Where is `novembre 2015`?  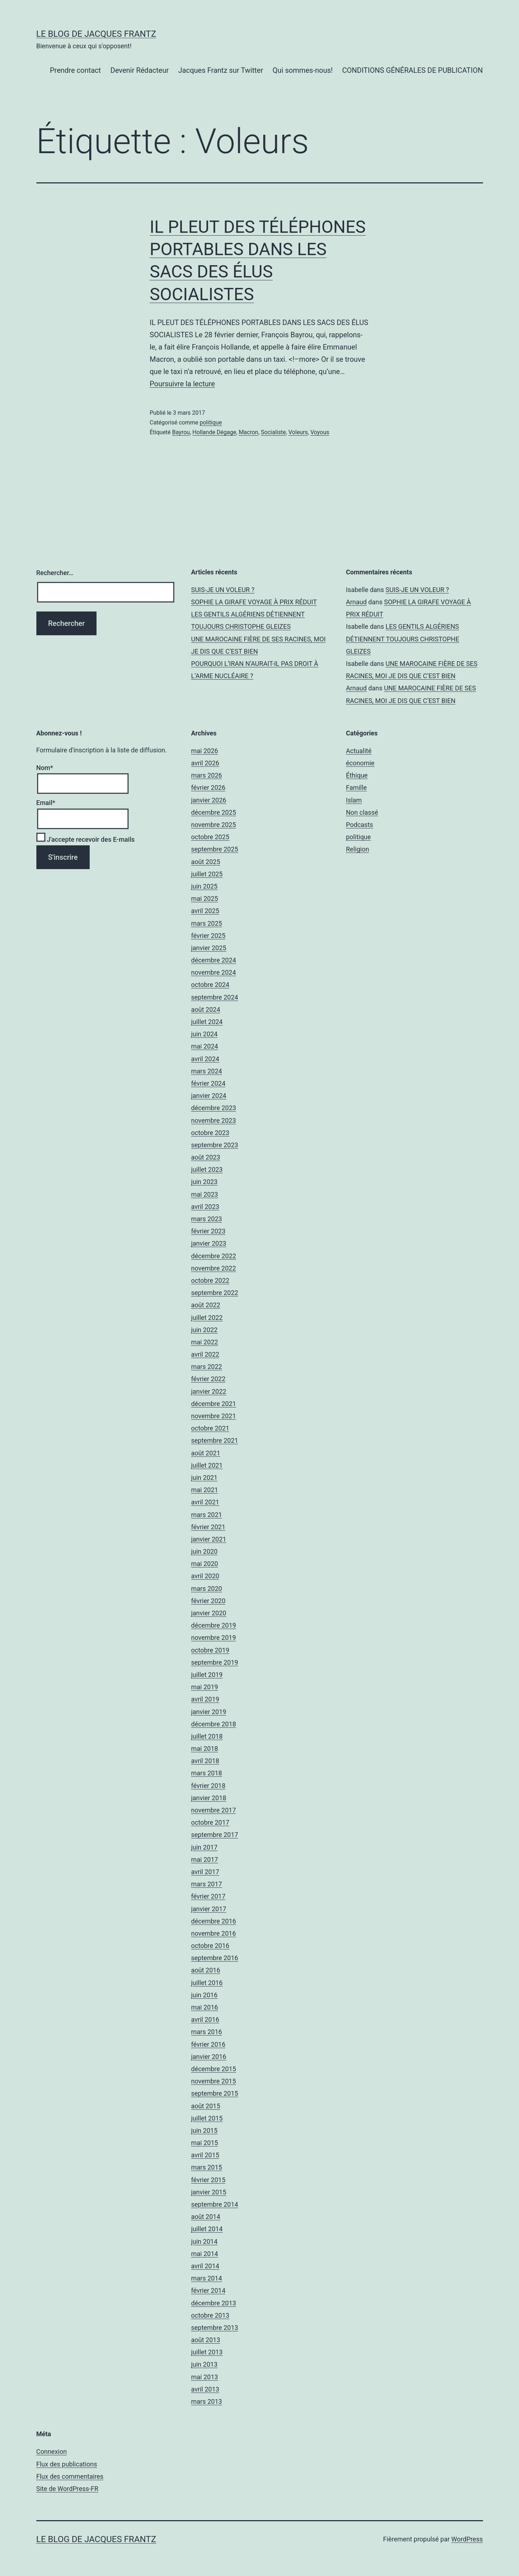 novembre 2015 is located at coordinates (213, 2081).